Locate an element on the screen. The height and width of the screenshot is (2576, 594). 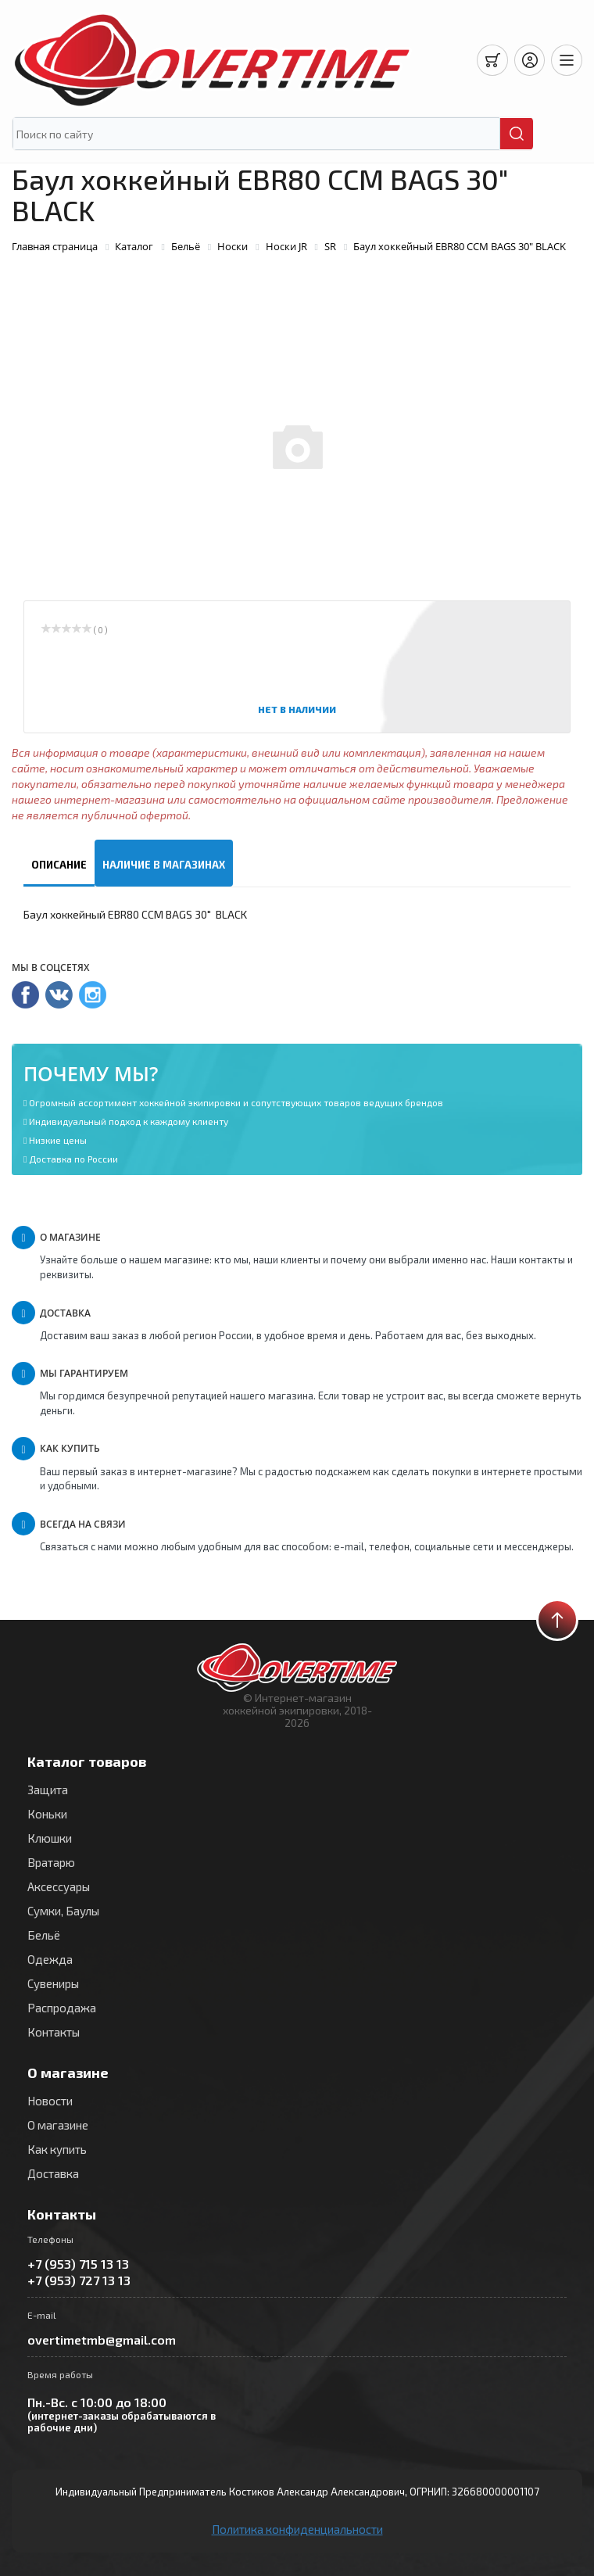
О магазине is located at coordinates (57, 2125).